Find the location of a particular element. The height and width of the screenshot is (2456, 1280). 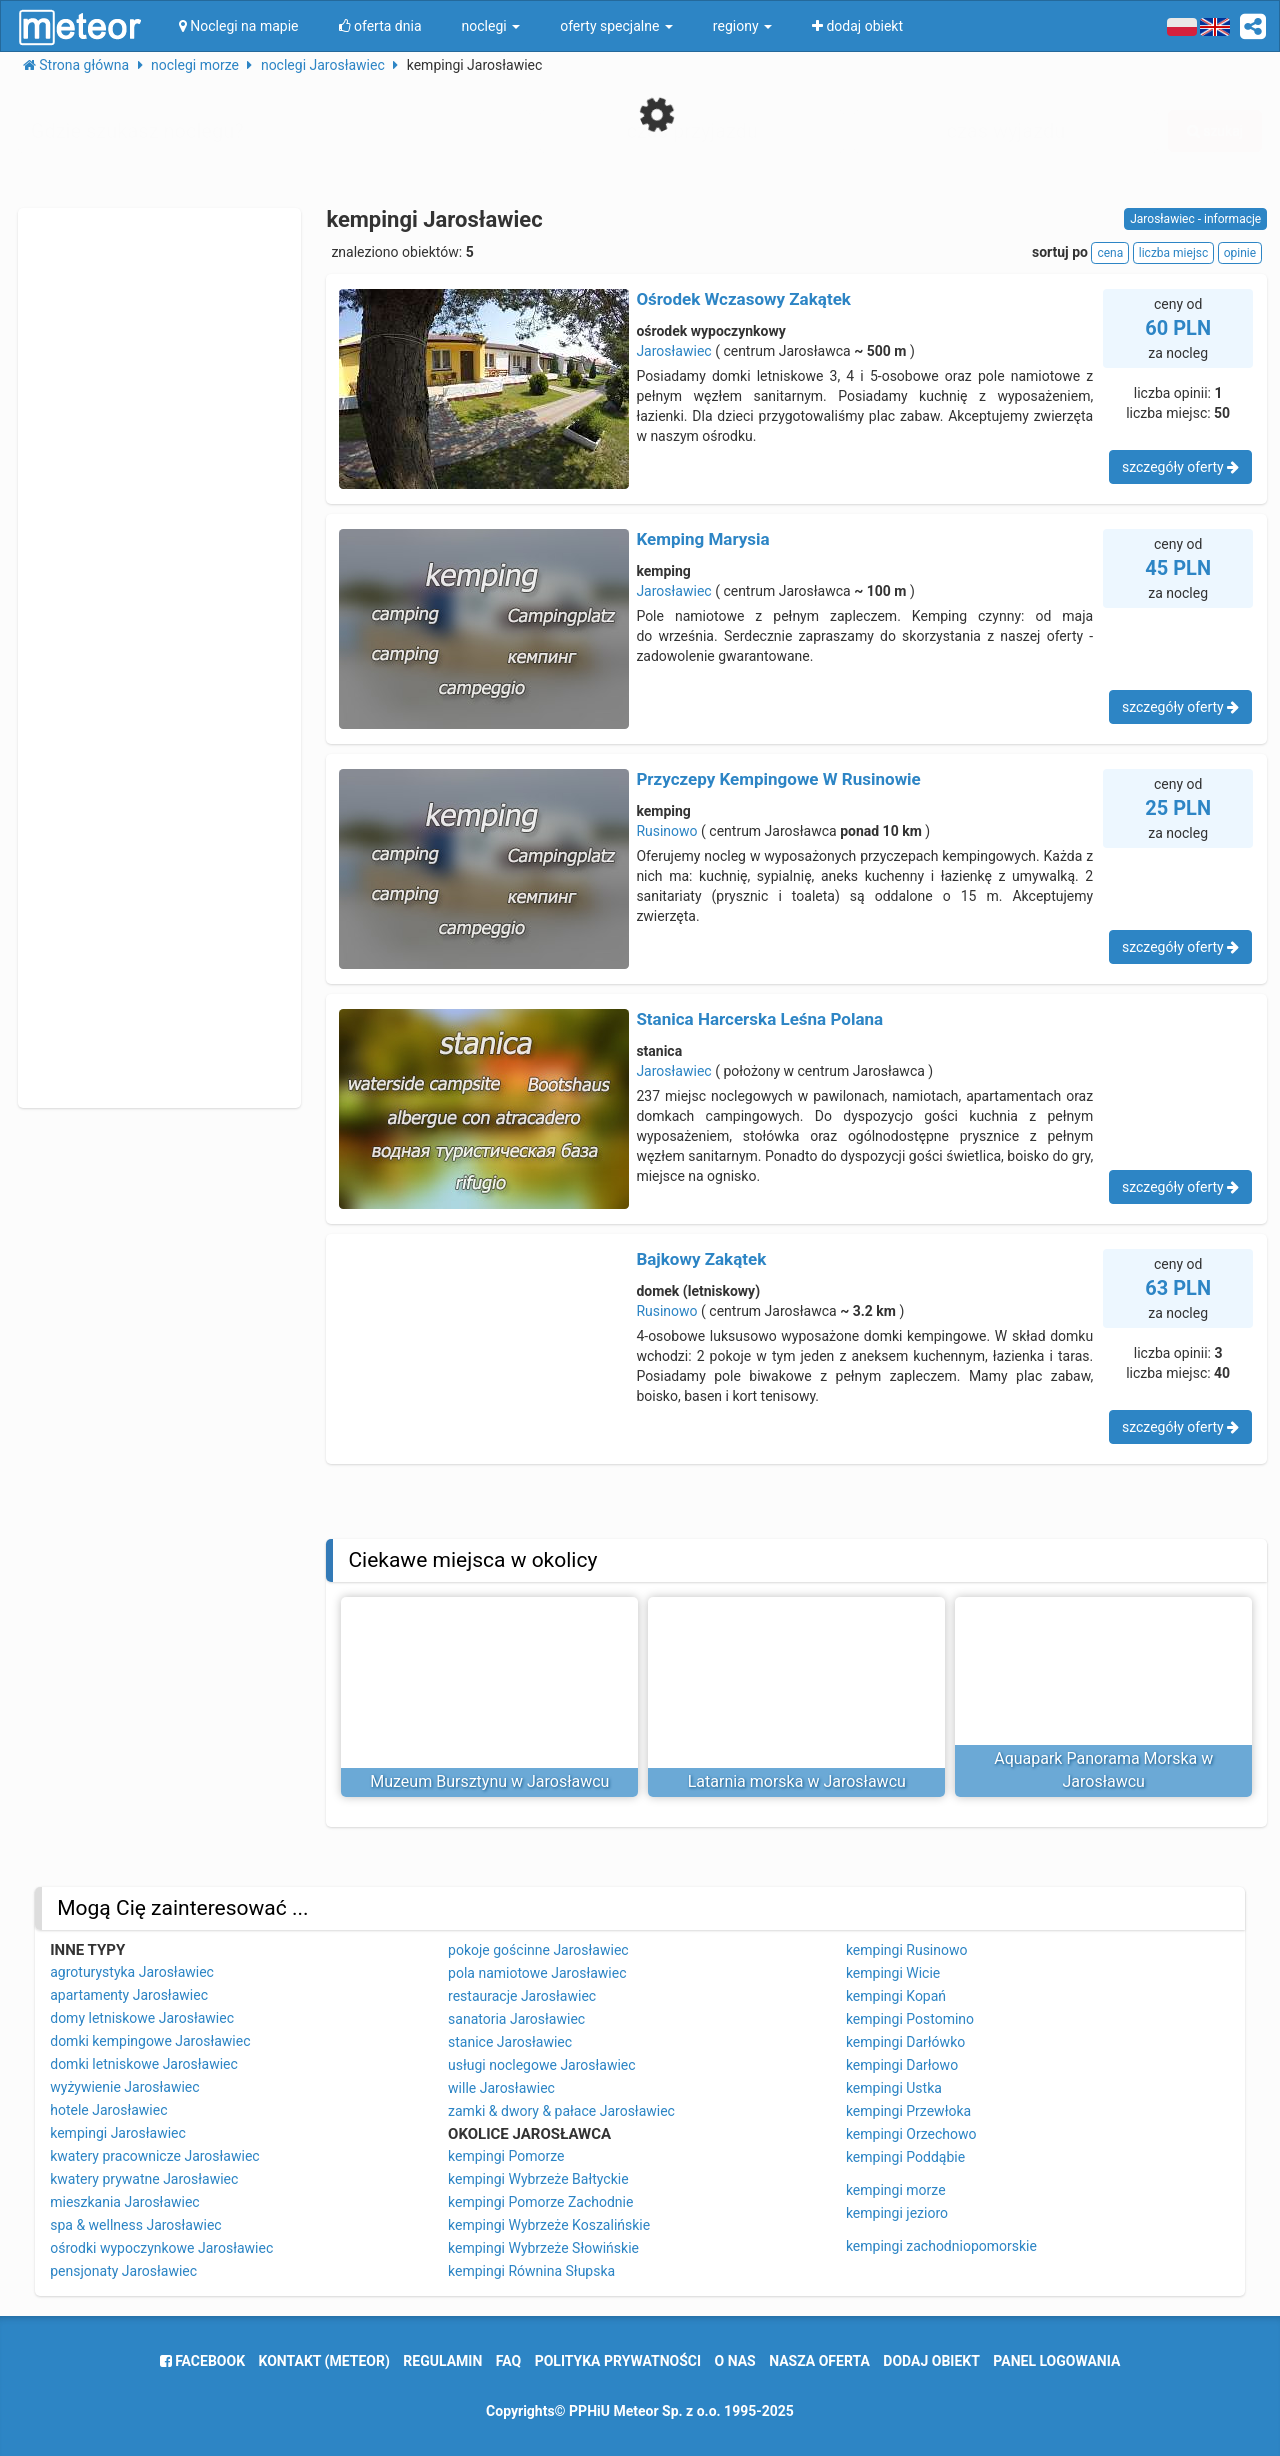

dodaj obiekt is located at coordinates (931, 2361).